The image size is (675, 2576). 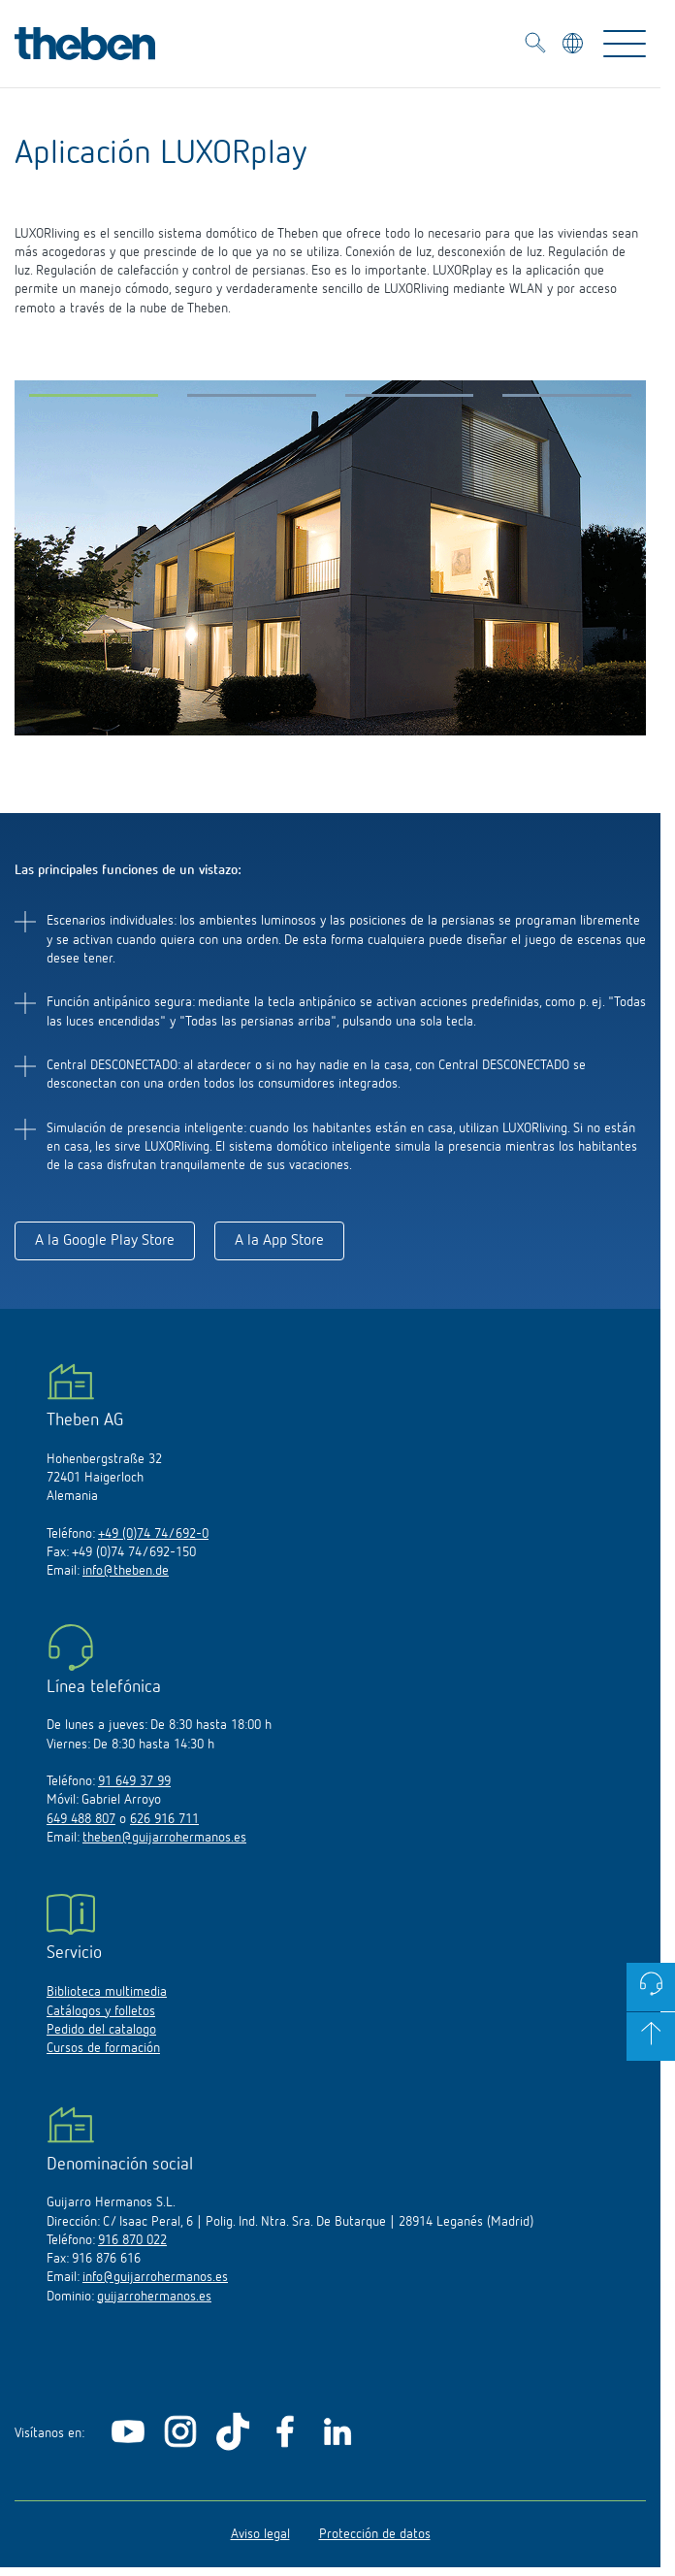 I want to click on [button], so click(x=93, y=399).